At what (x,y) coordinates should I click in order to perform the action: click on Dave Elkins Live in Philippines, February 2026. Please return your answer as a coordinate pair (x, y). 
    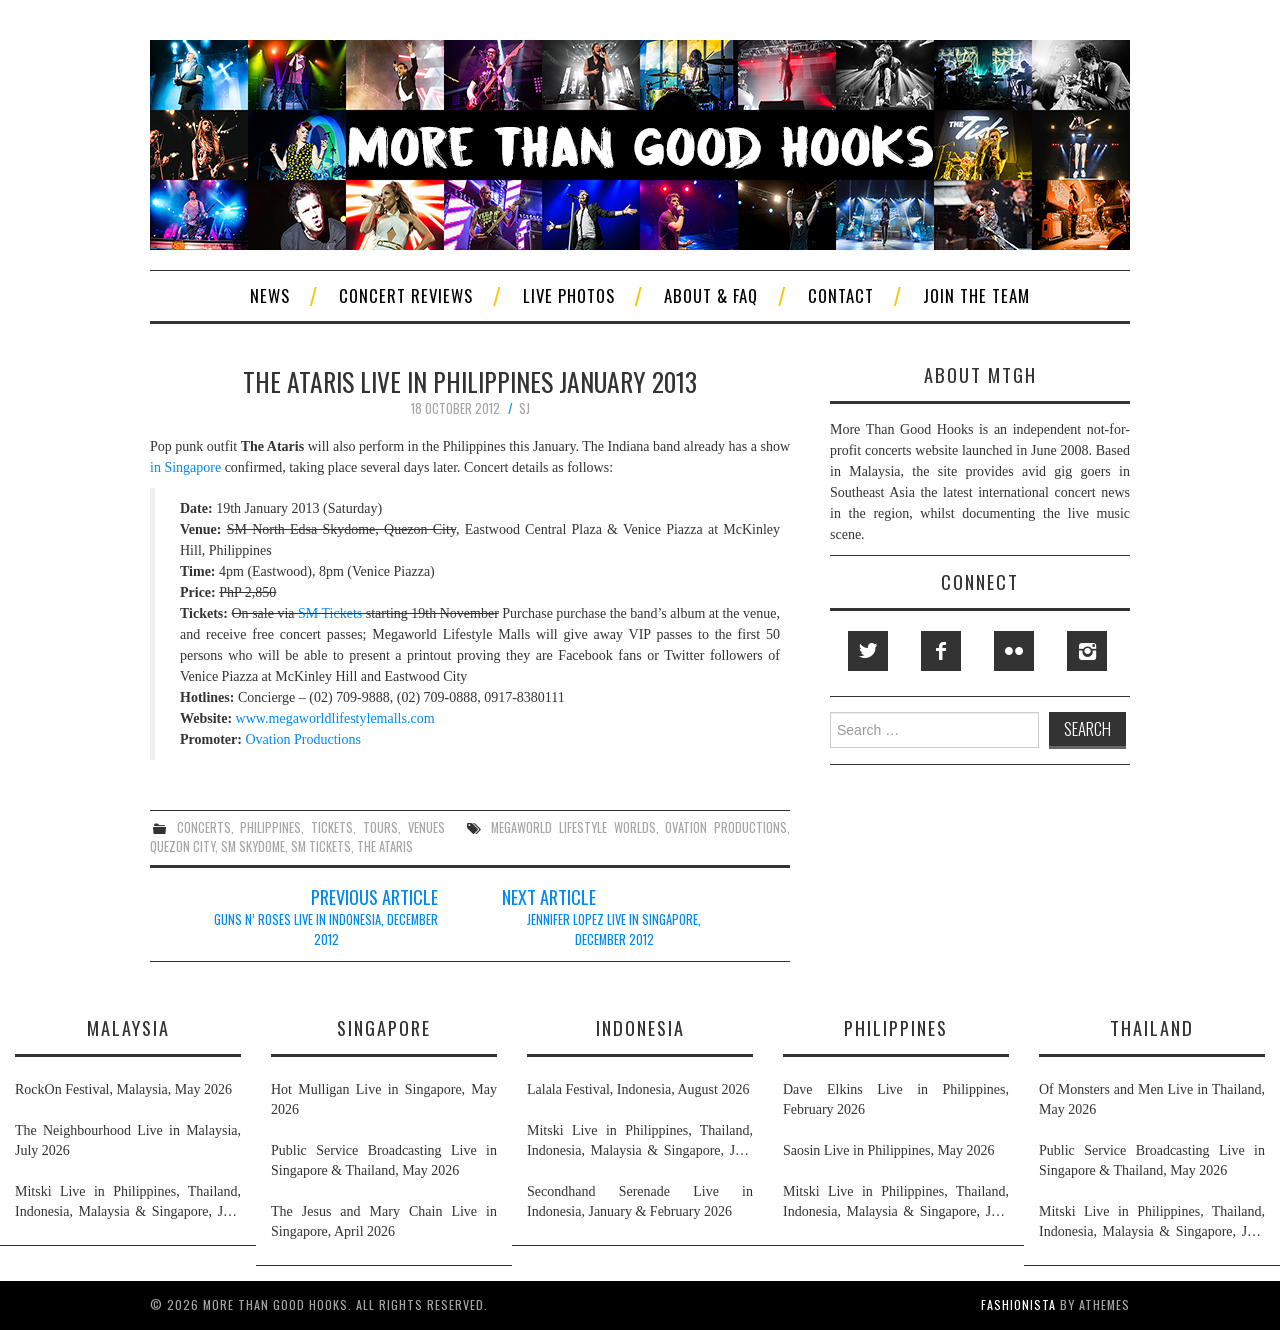
    Looking at the image, I should click on (896, 1099).